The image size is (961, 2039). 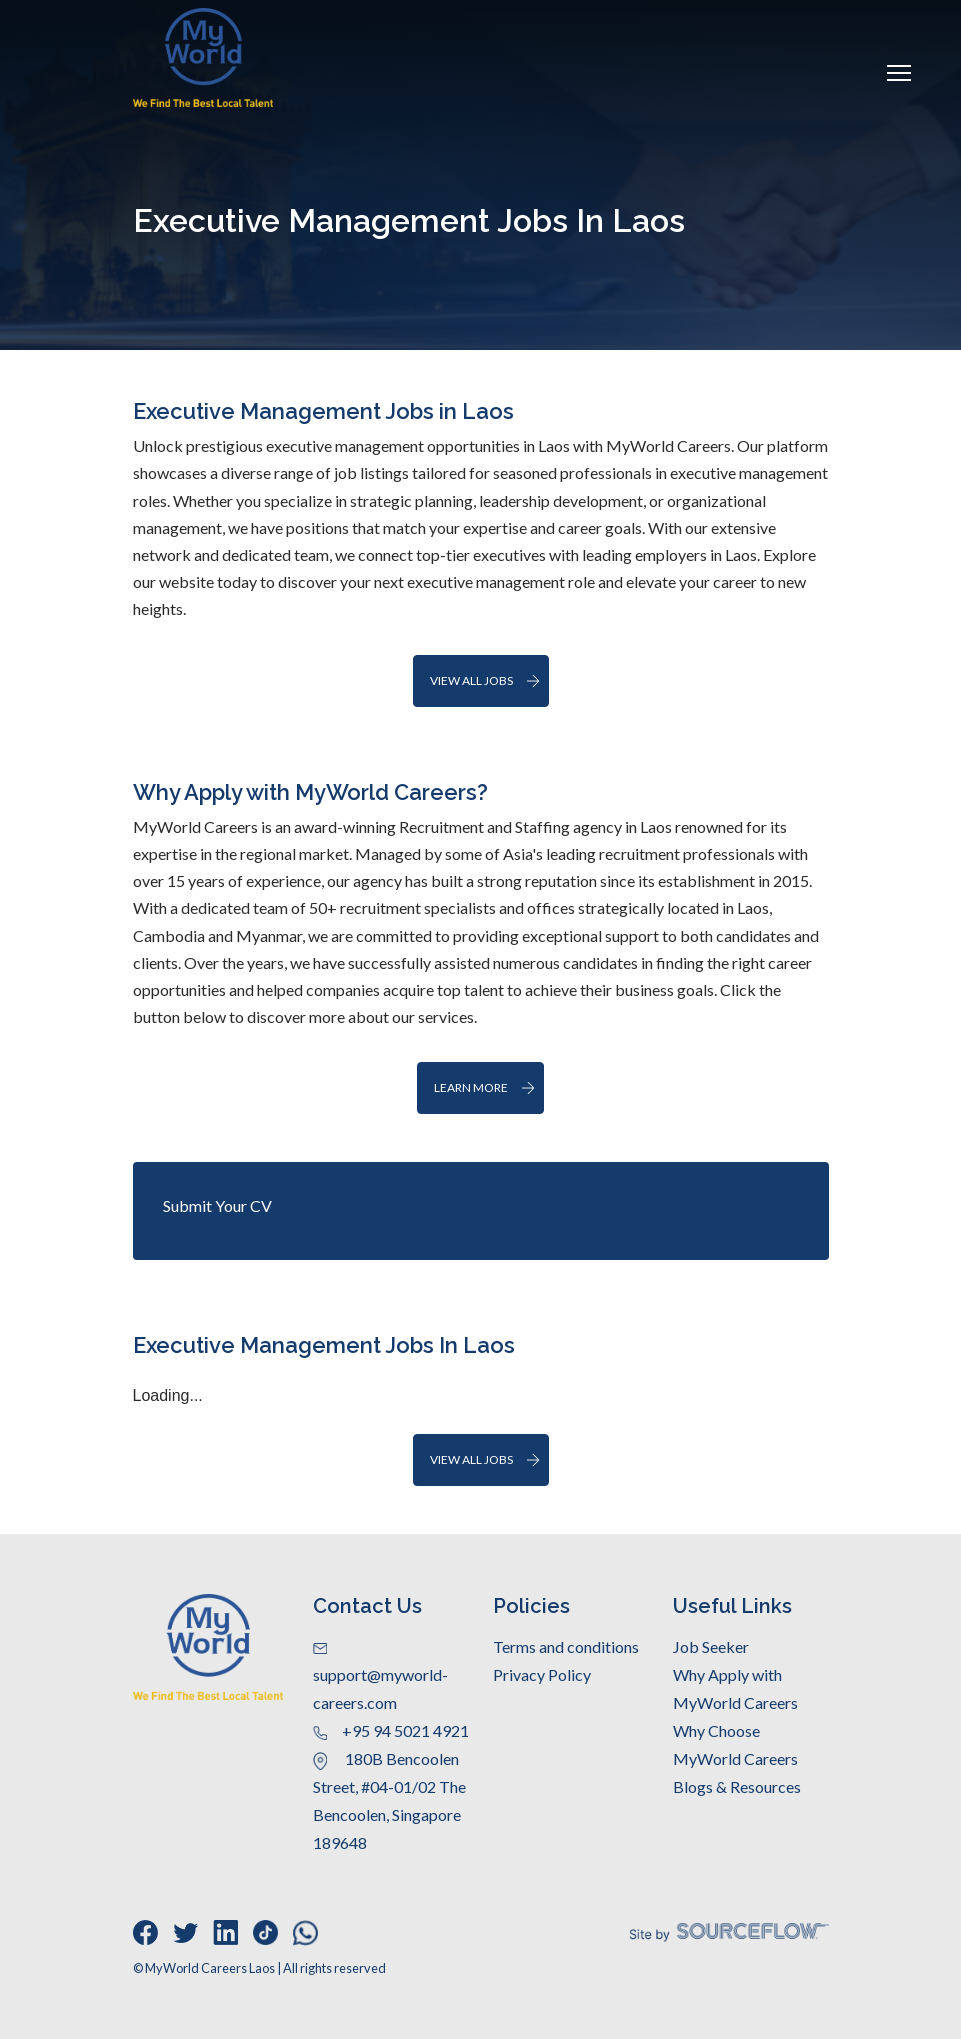 What do you see at coordinates (391, 1730) in the screenshot?
I see `+95 94 5021 4921` at bounding box center [391, 1730].